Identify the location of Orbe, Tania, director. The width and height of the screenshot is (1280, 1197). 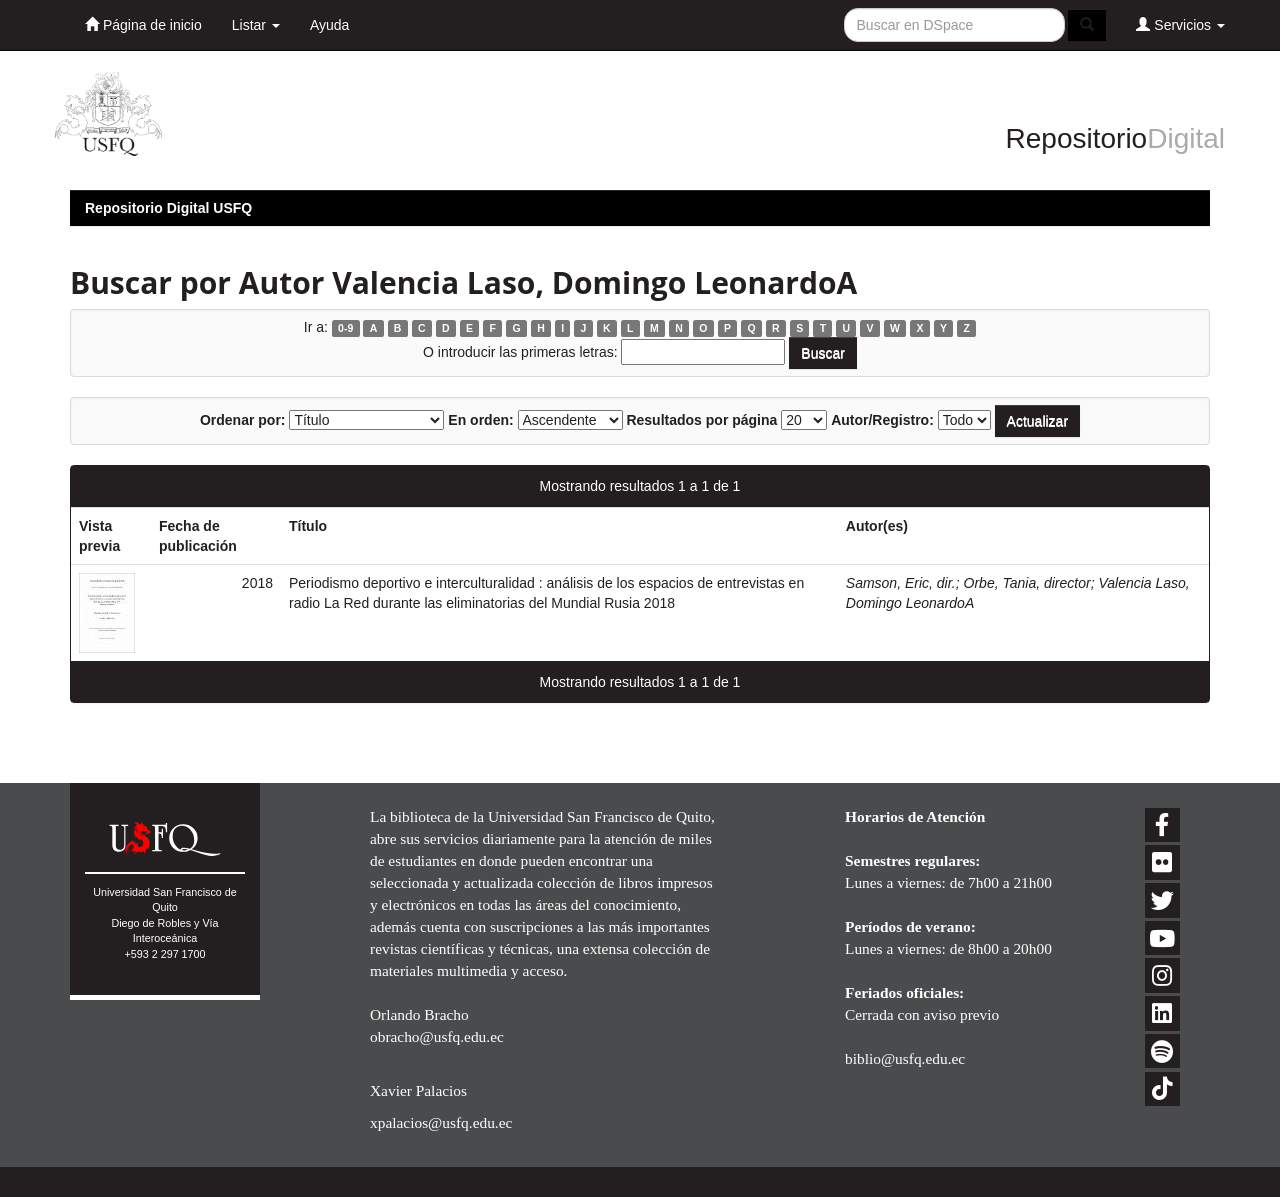
(1027, 583).